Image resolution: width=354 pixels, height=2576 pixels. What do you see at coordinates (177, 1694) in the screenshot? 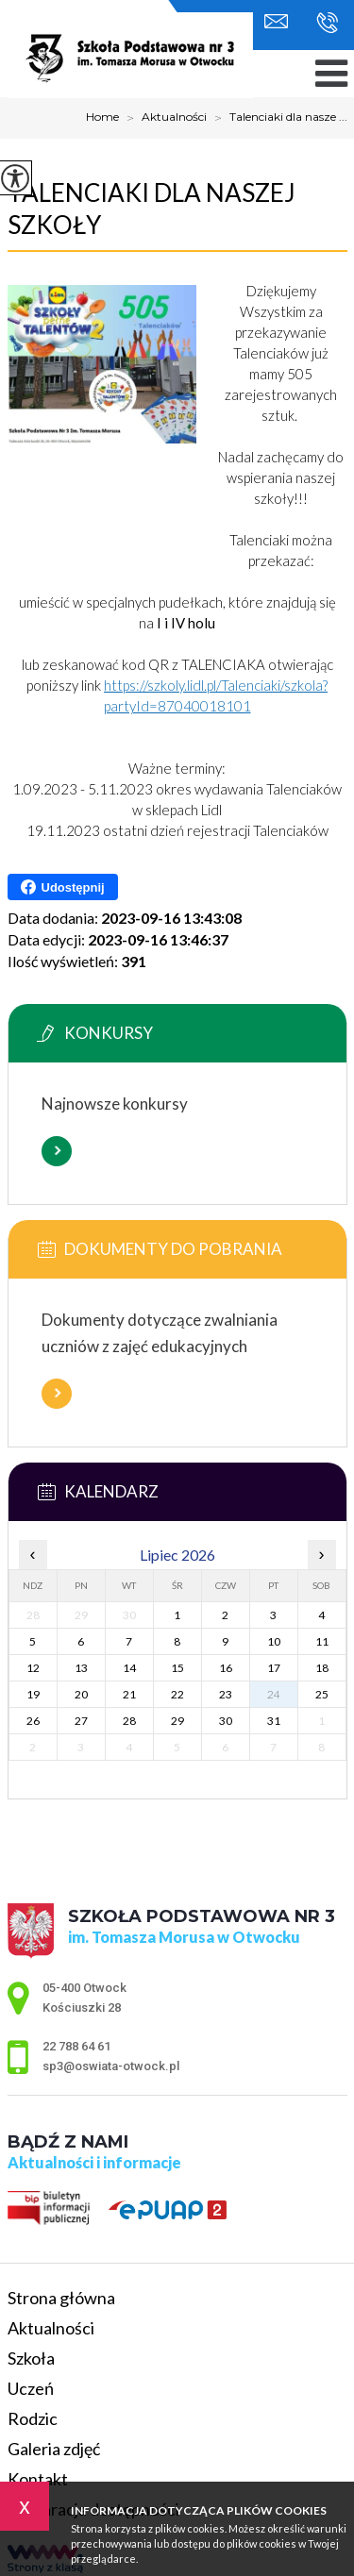
I see `22` at bounding box center [177, 1694].